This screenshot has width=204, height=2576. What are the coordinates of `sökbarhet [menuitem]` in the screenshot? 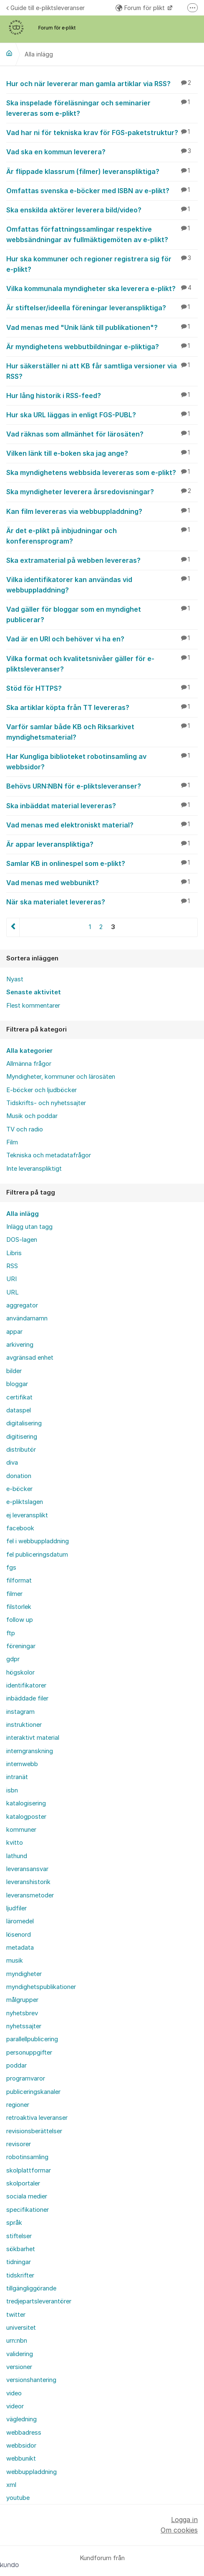 It's located at (20, 2249).